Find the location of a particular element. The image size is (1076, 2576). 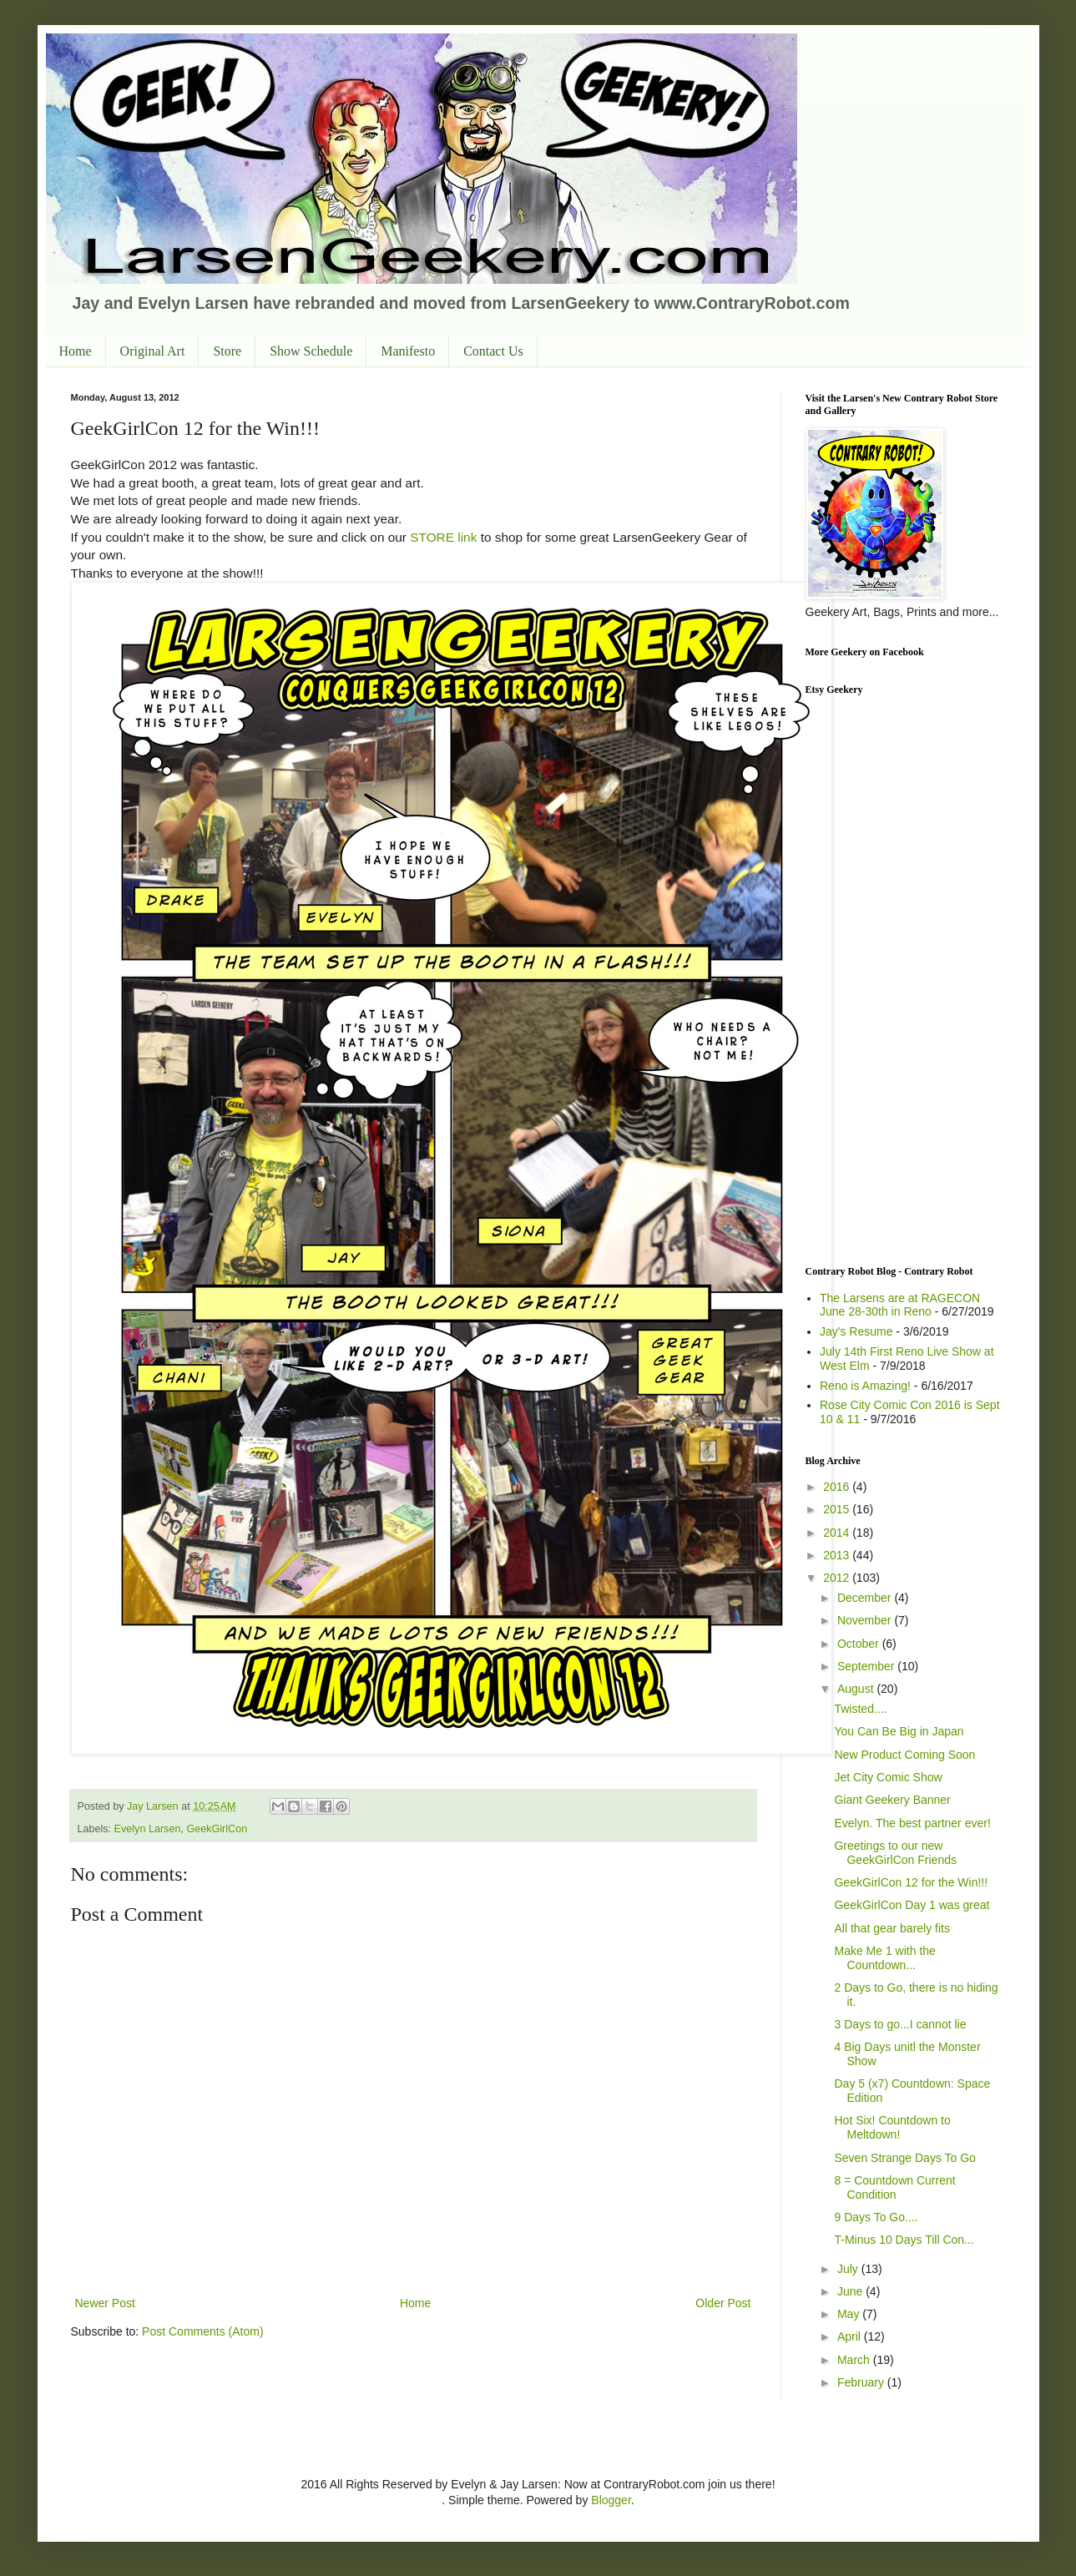

2012 is located at coordinates (837, 1577).